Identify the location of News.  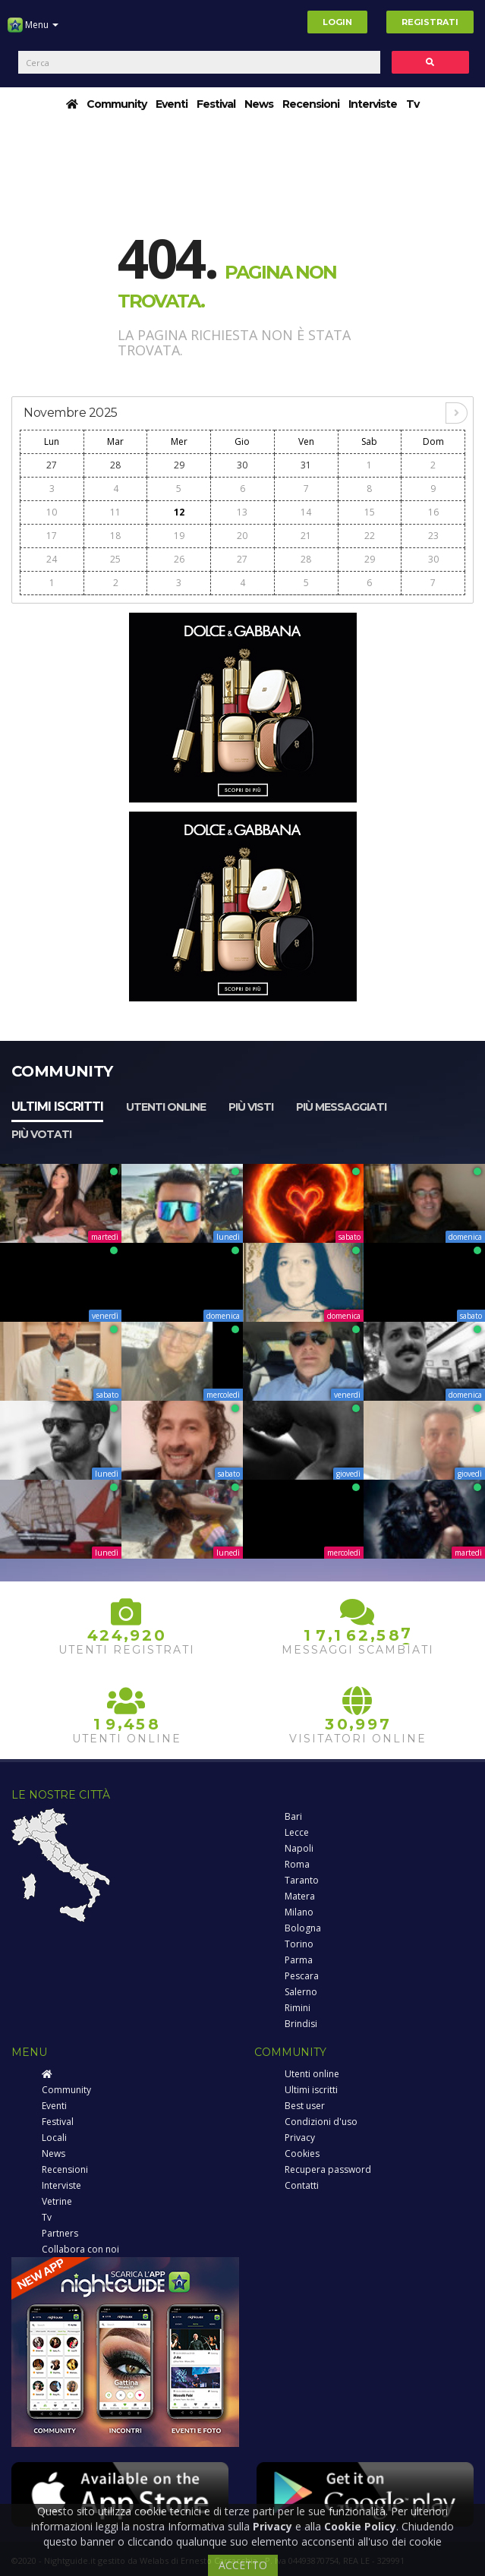
(258, 104).